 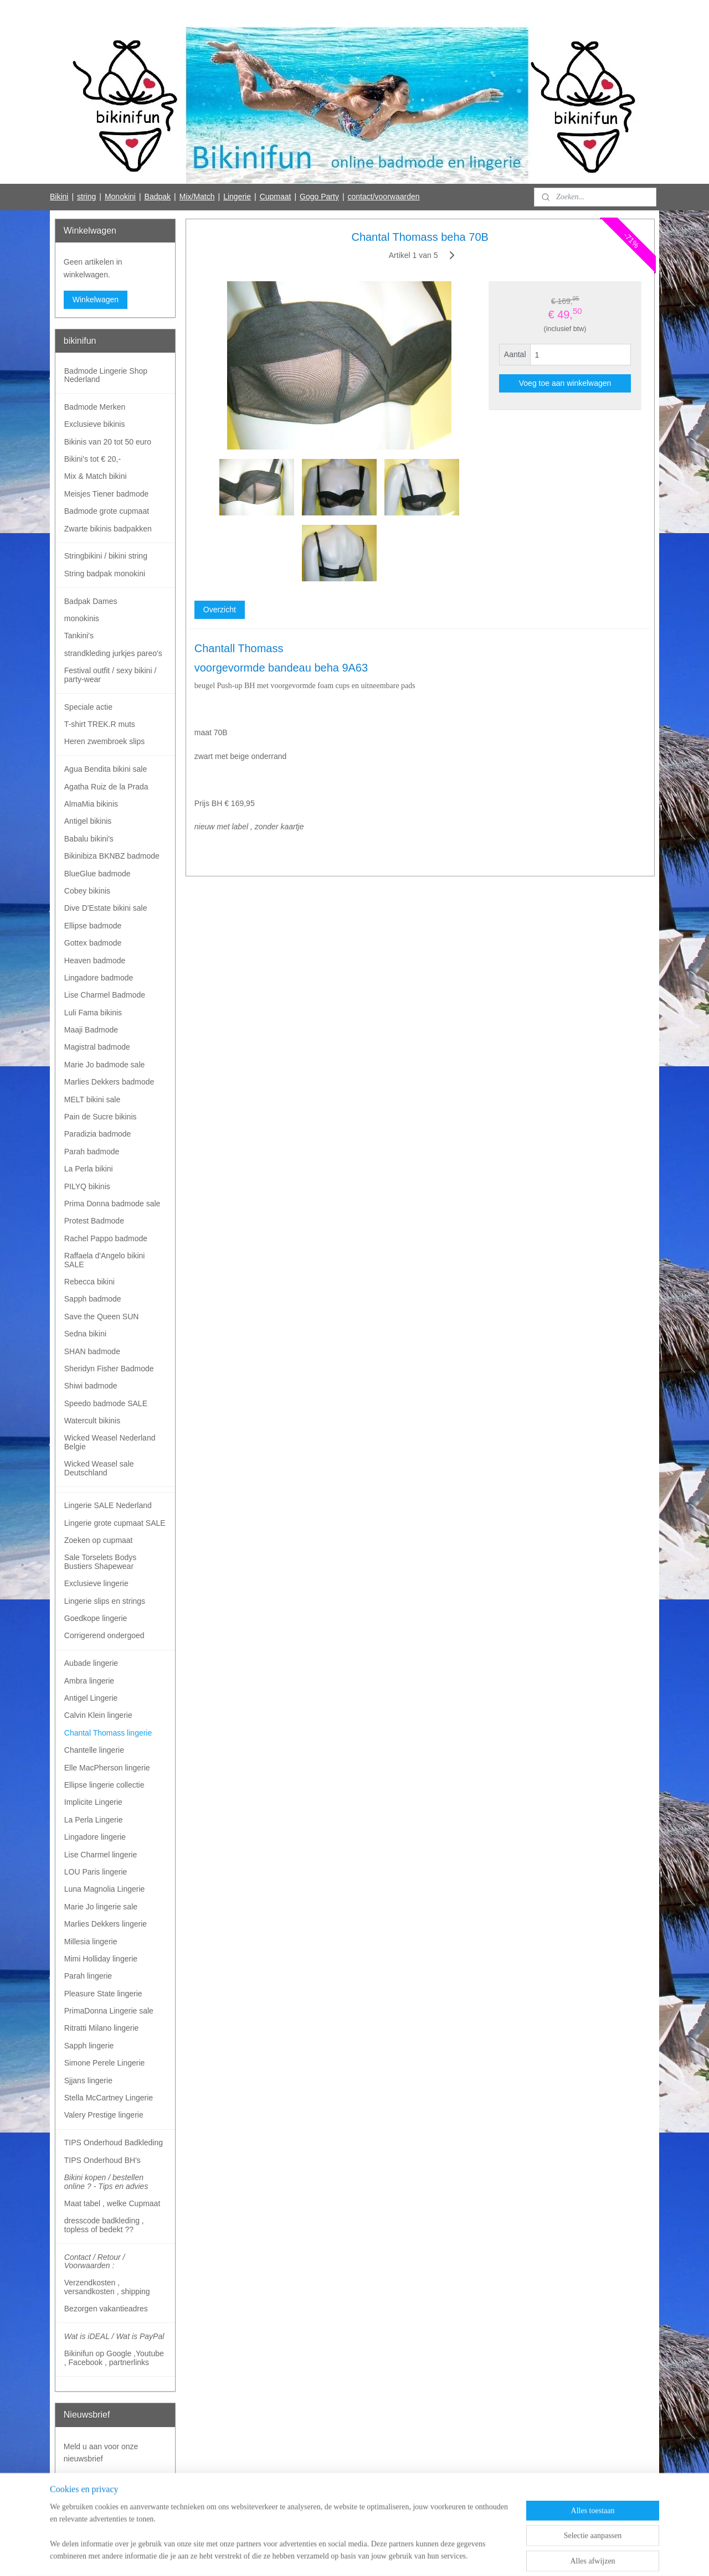 What do you see at coordinates (79, 635) in the screenshot?
I see `Tankini's` at bounding box center [79, 635].